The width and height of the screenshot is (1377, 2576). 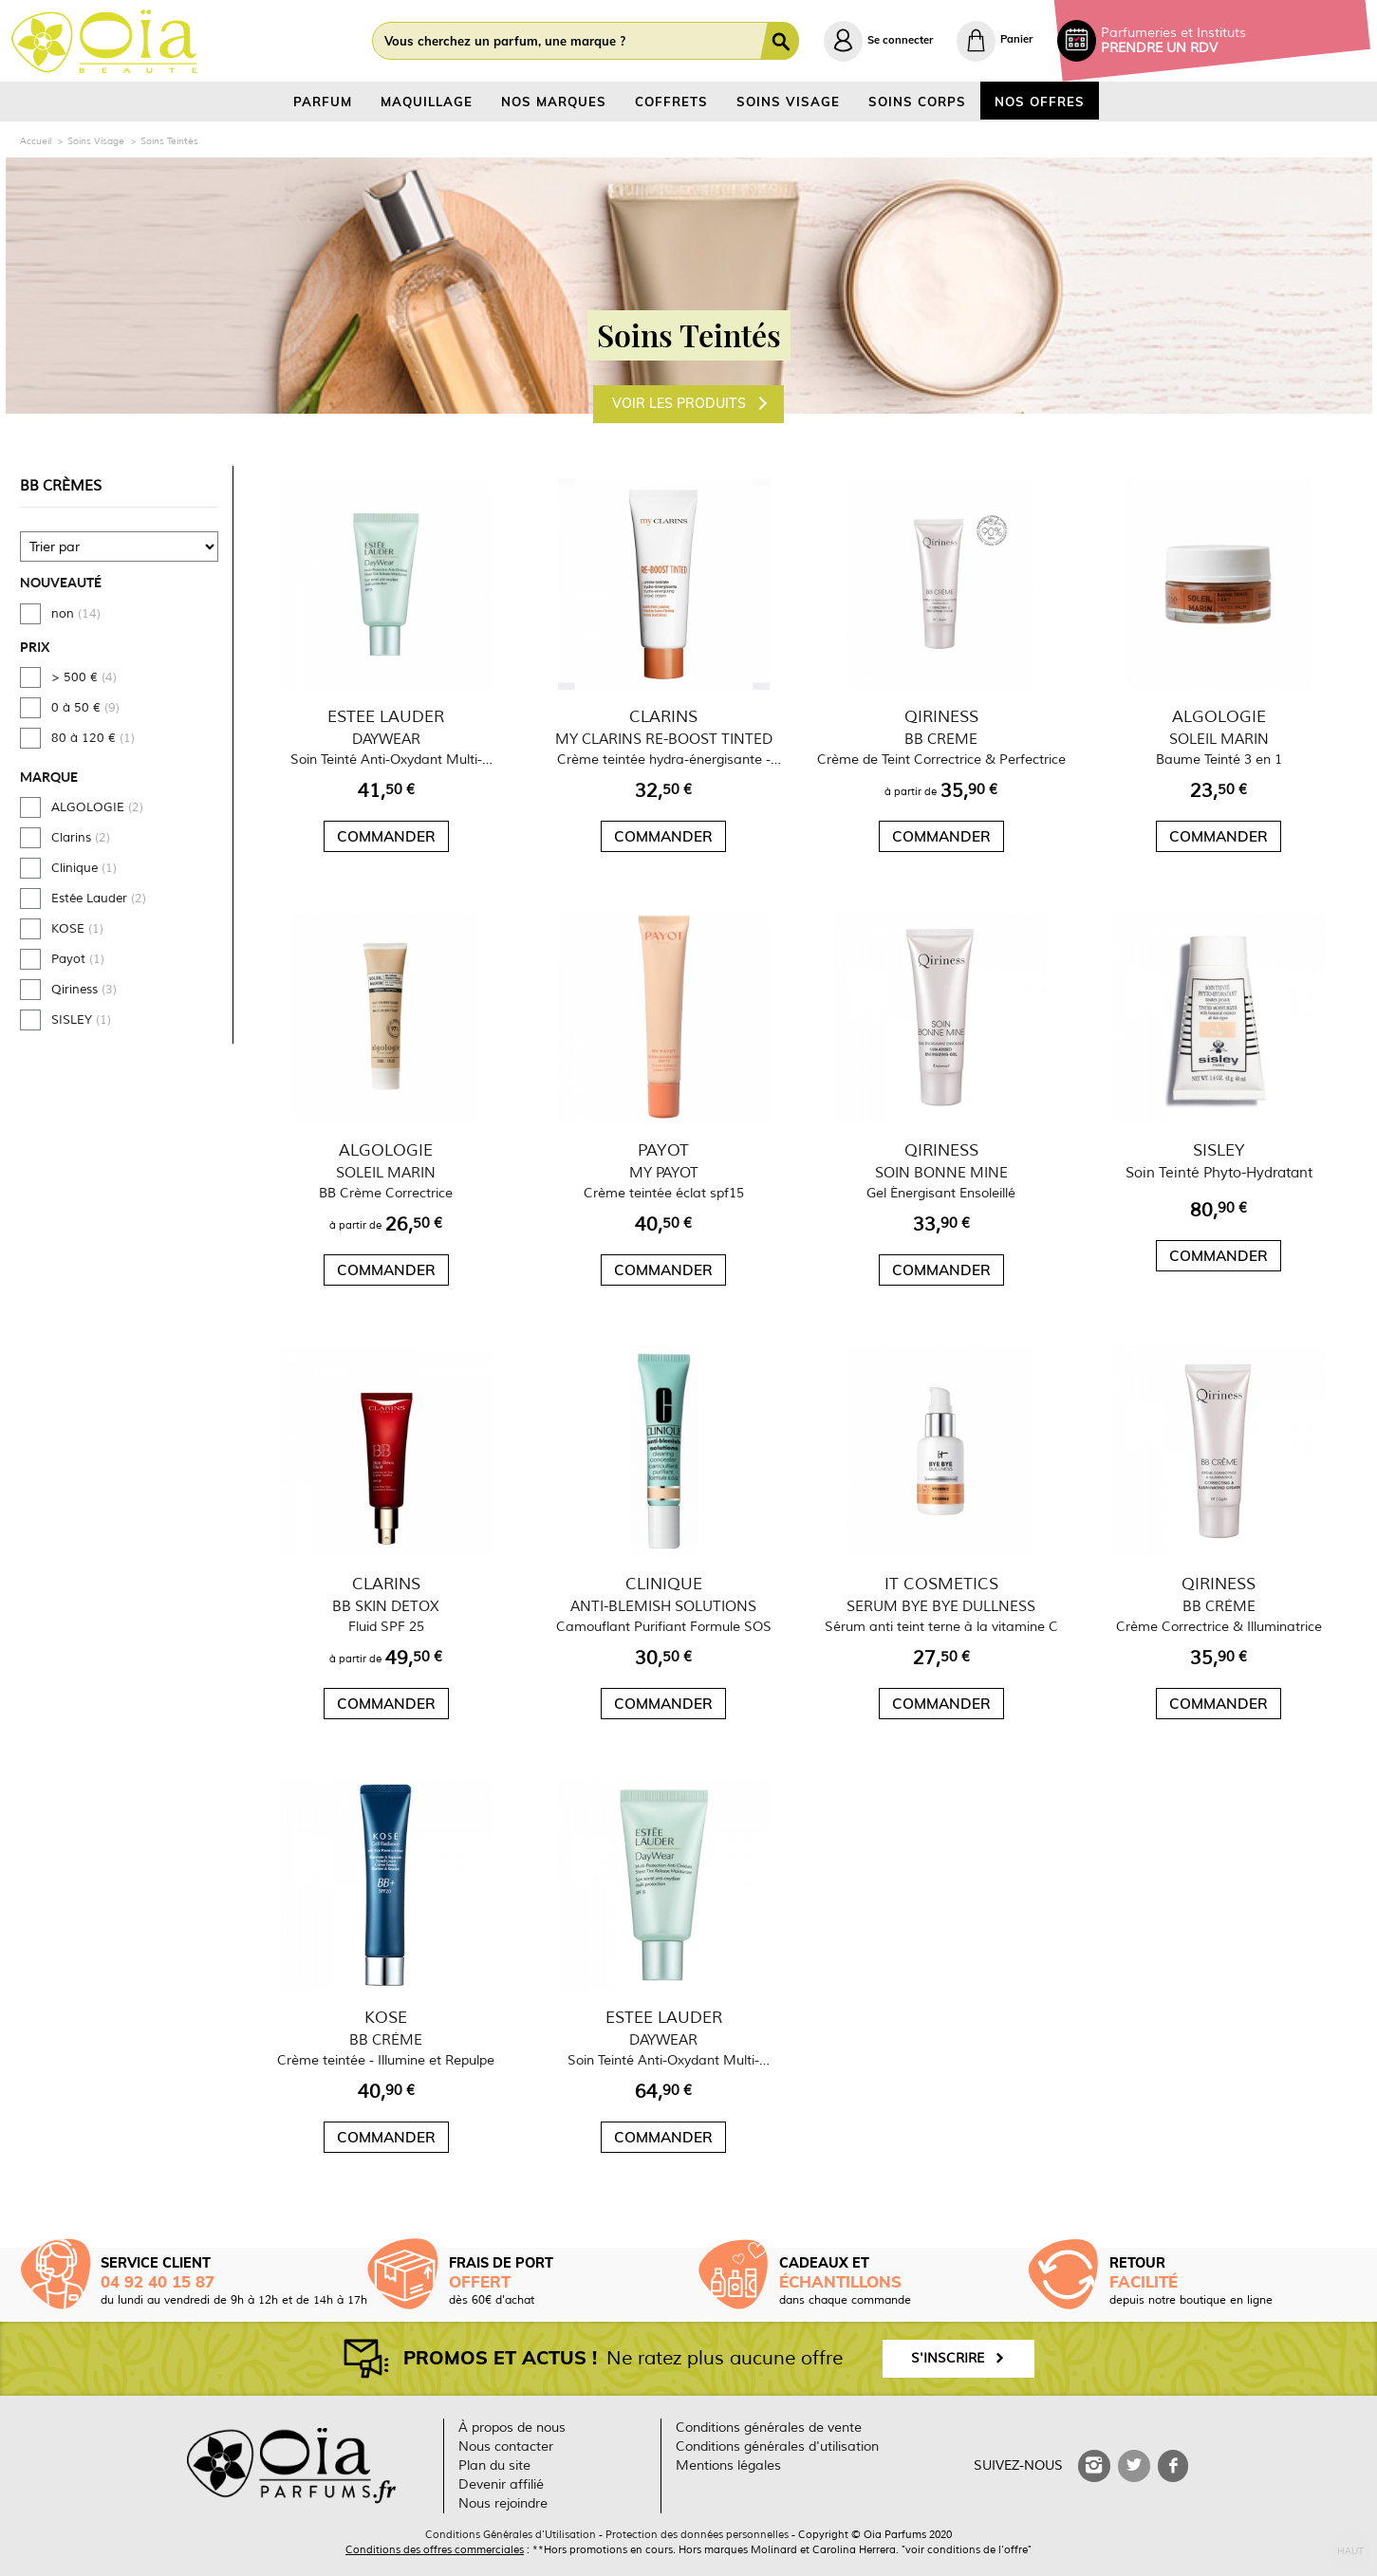 What do you see at coordinates (503, 2503) in the screenshot?
I see `Nous rejoindre` at bounding box center [503, 2503].